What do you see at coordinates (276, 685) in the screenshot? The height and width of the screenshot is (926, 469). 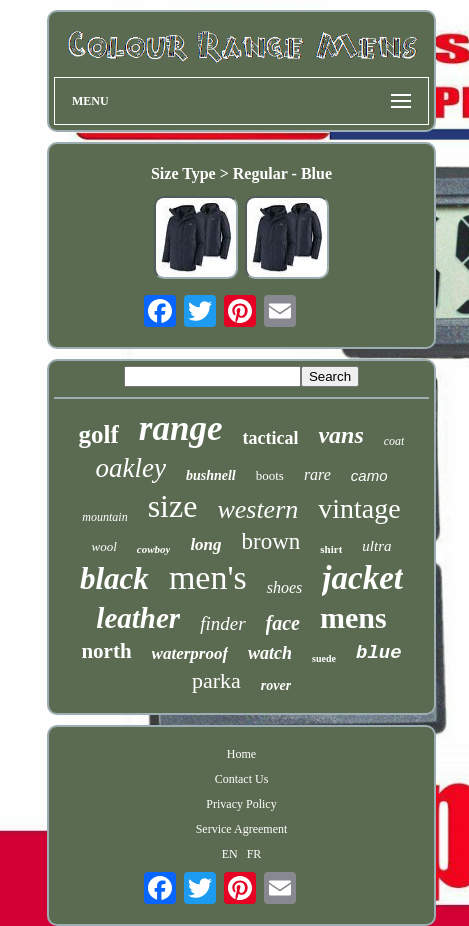 I see `rover` at bounding box center [276, 685].